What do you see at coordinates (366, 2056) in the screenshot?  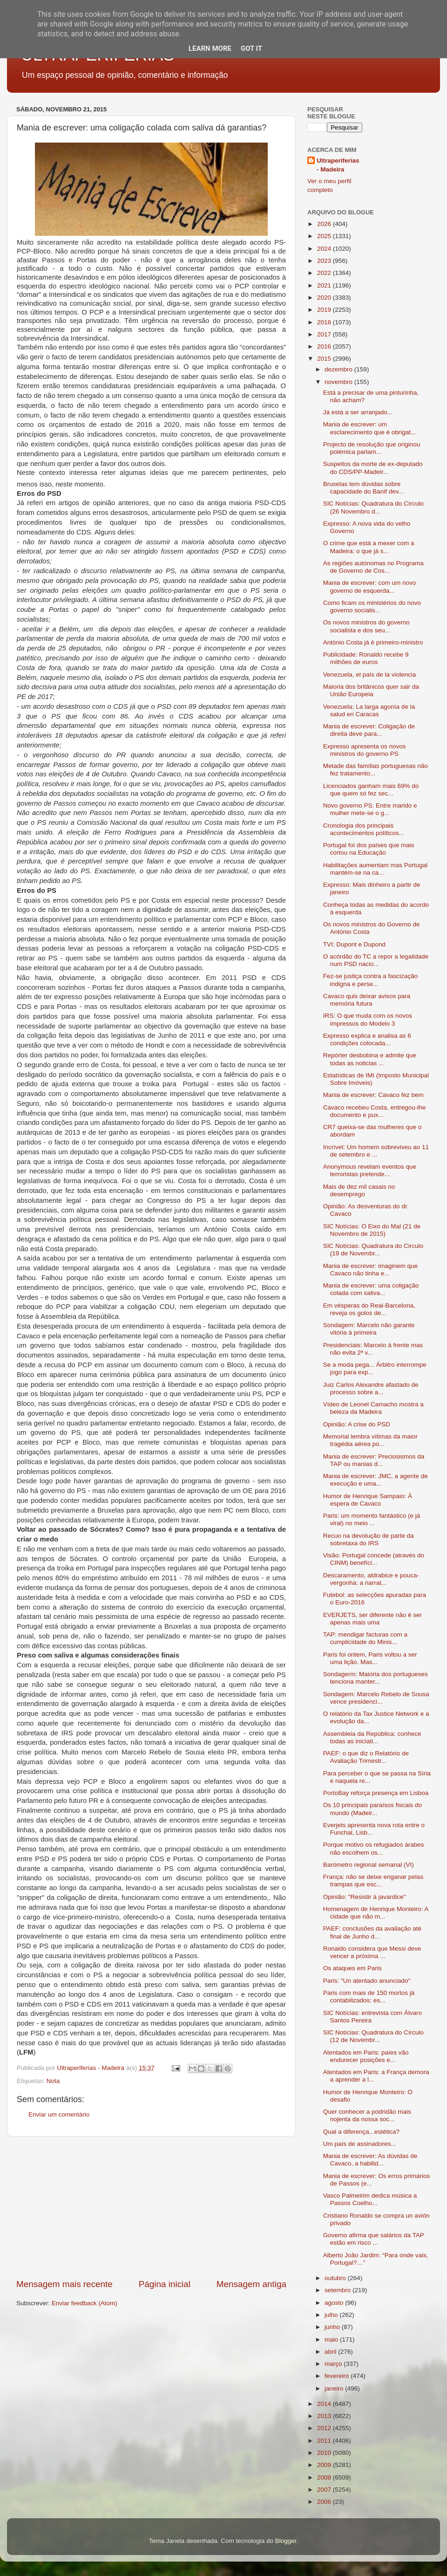 I see `Atentados em Paris: paíes vão endurecer posições e...` at bounding box center [366, 2056].